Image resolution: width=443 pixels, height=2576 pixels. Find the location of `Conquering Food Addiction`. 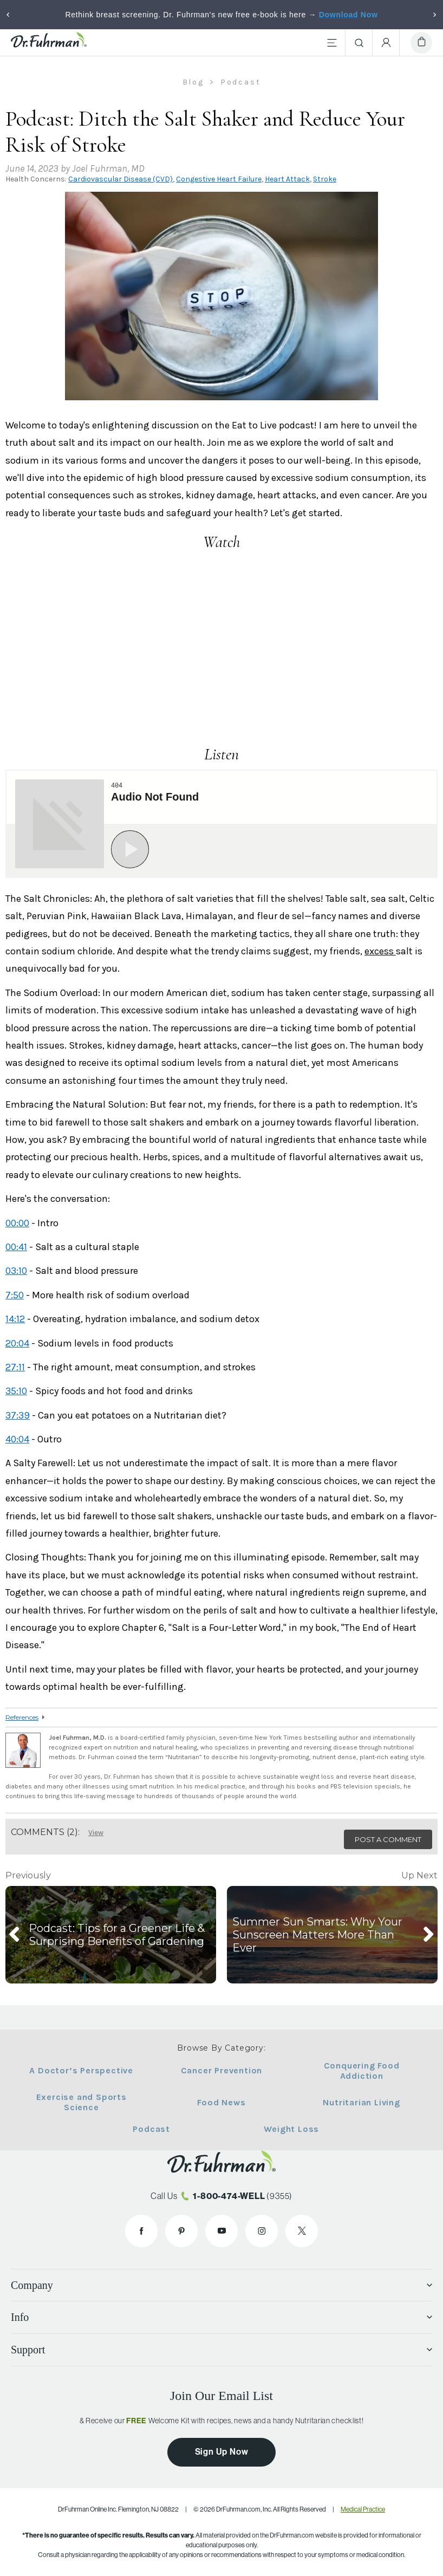

Conquering Food Addiction is located at coordinates (354, 2070).